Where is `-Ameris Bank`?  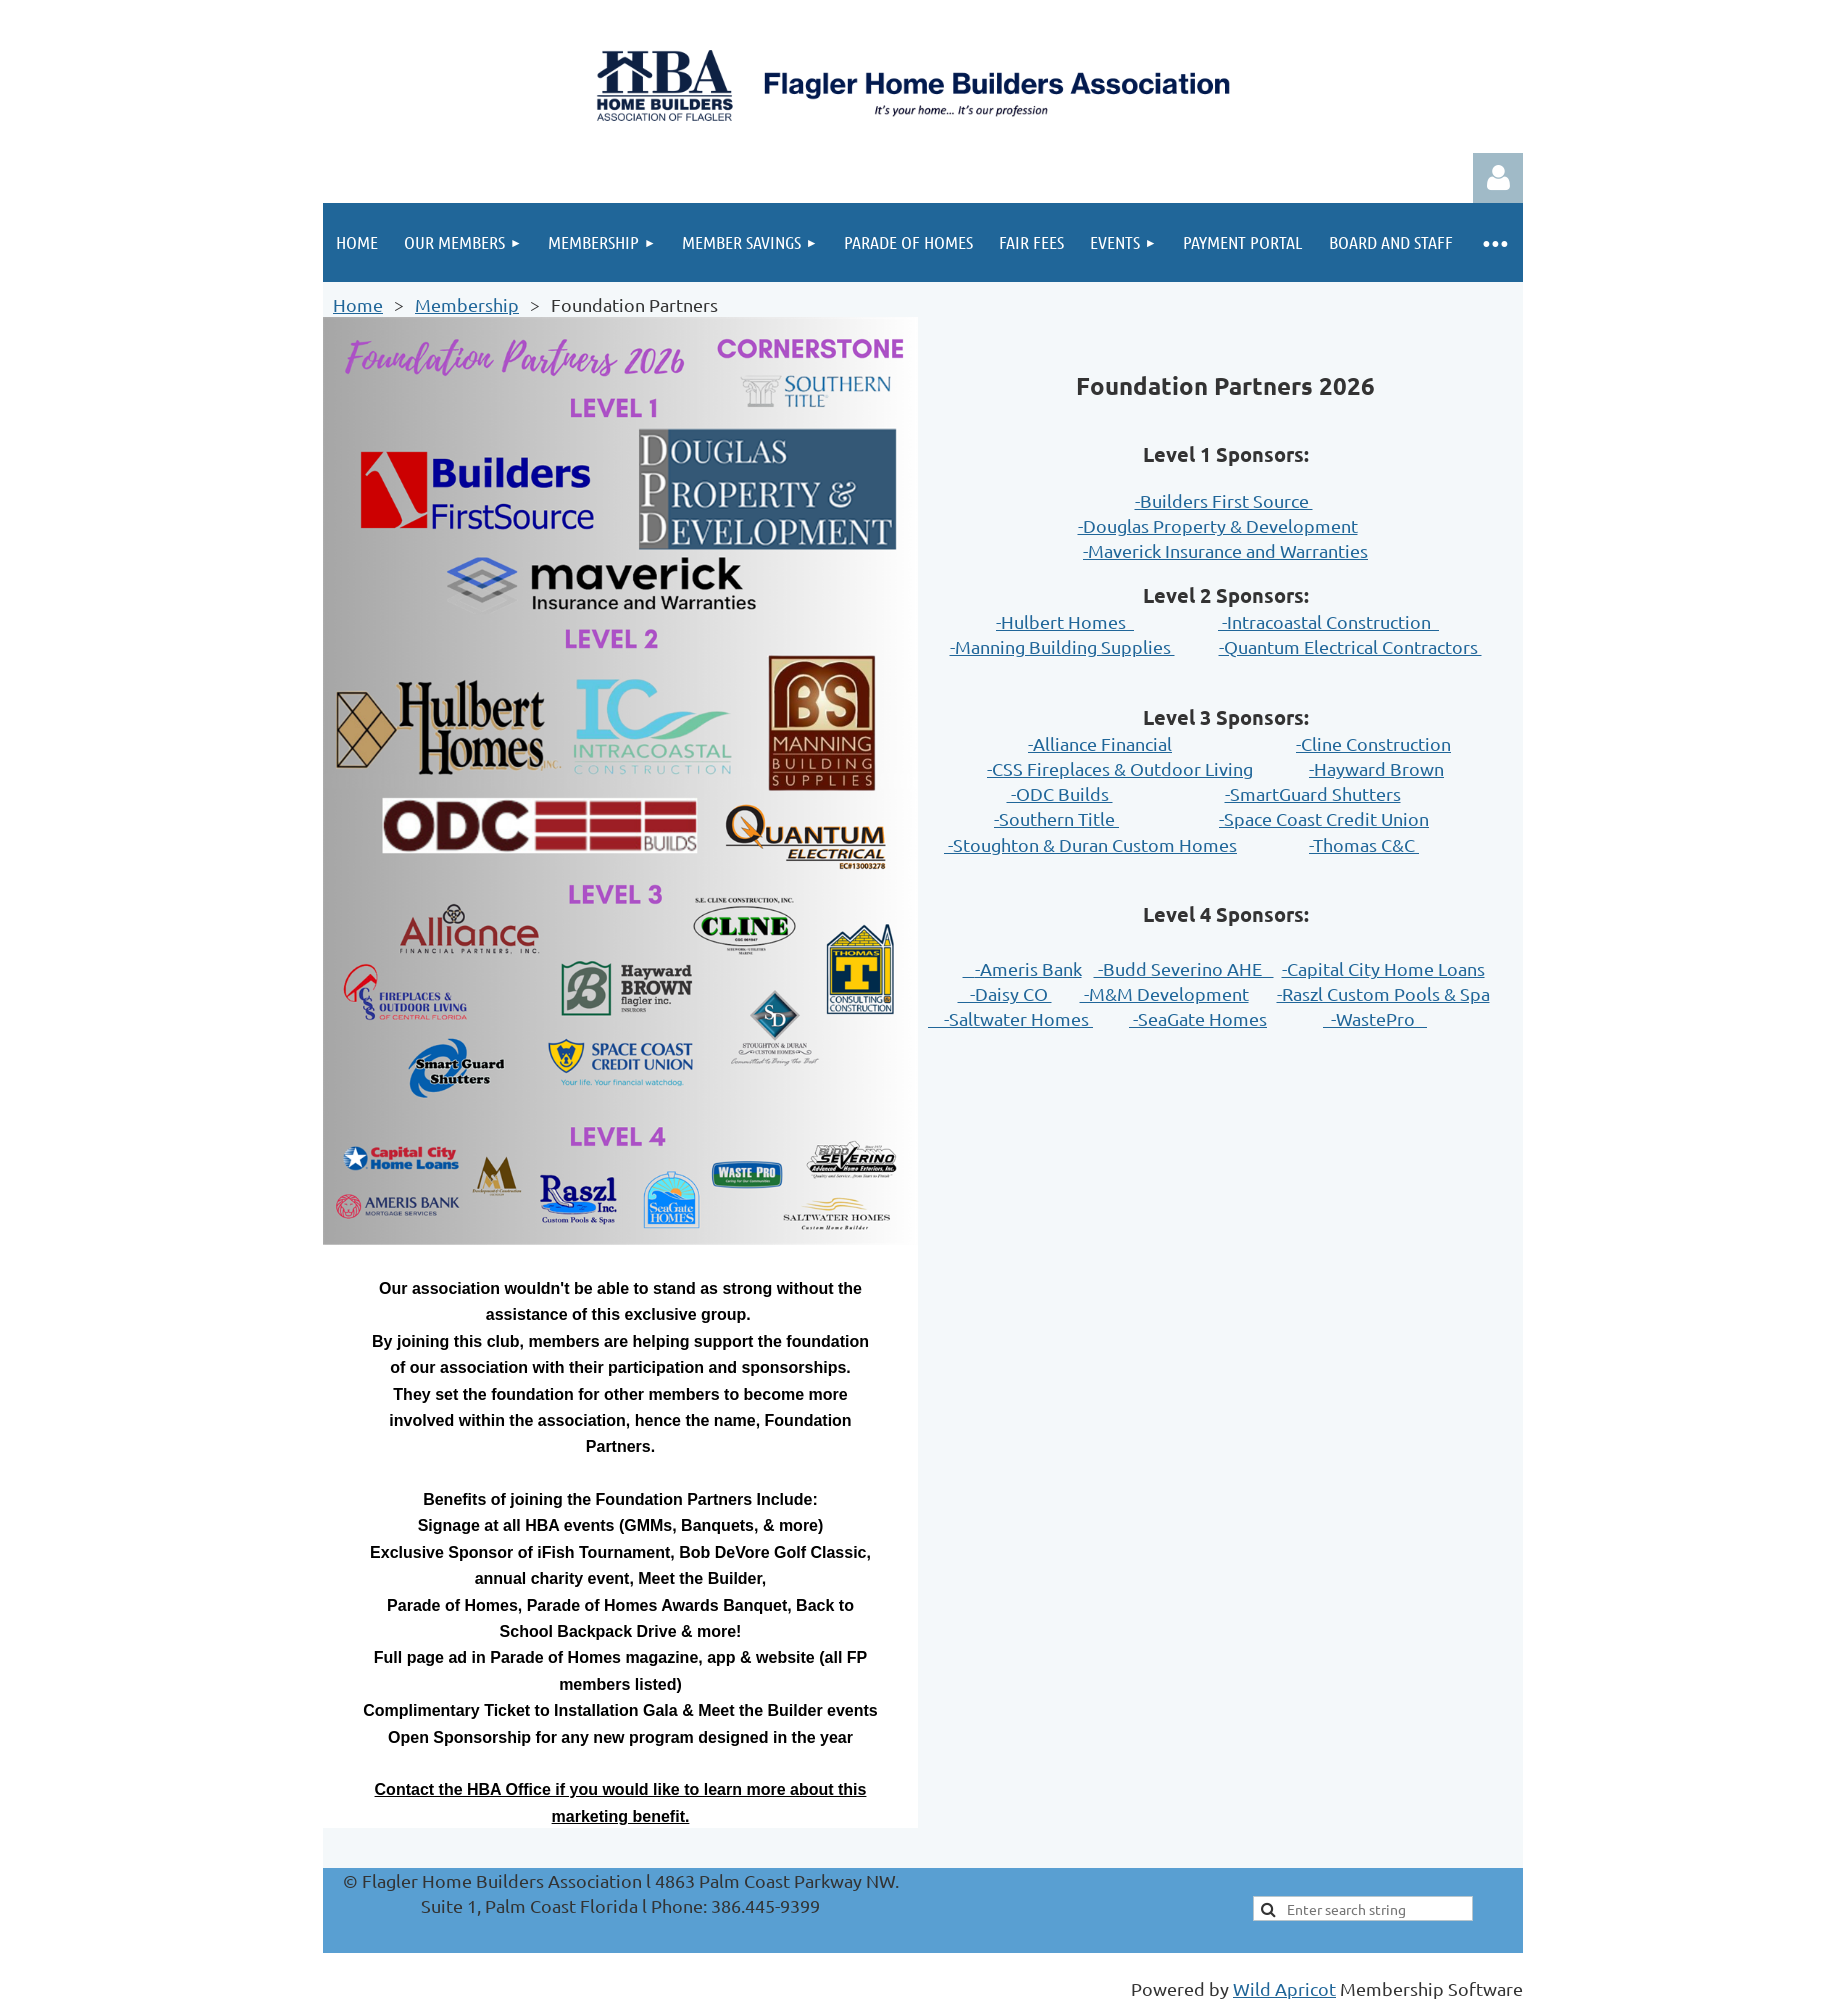 -Ameris Bank is located at coordinates (1028, 968).